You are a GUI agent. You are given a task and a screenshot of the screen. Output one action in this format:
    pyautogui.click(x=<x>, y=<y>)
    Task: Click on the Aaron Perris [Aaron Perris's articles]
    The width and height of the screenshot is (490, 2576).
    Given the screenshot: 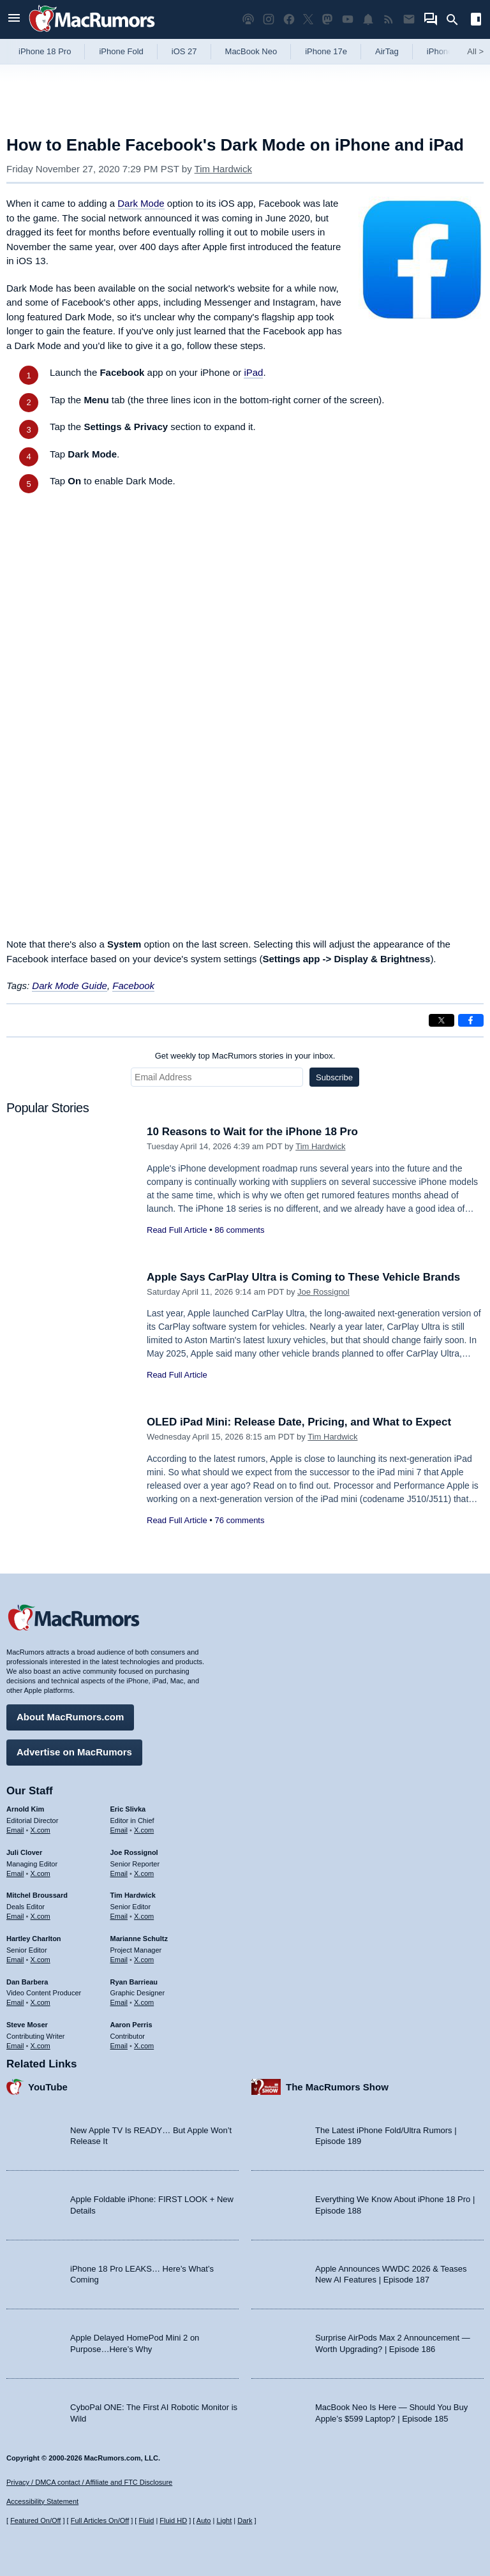 What is the action you would take?
    pyautogui.click(x=131, y=2025)
    